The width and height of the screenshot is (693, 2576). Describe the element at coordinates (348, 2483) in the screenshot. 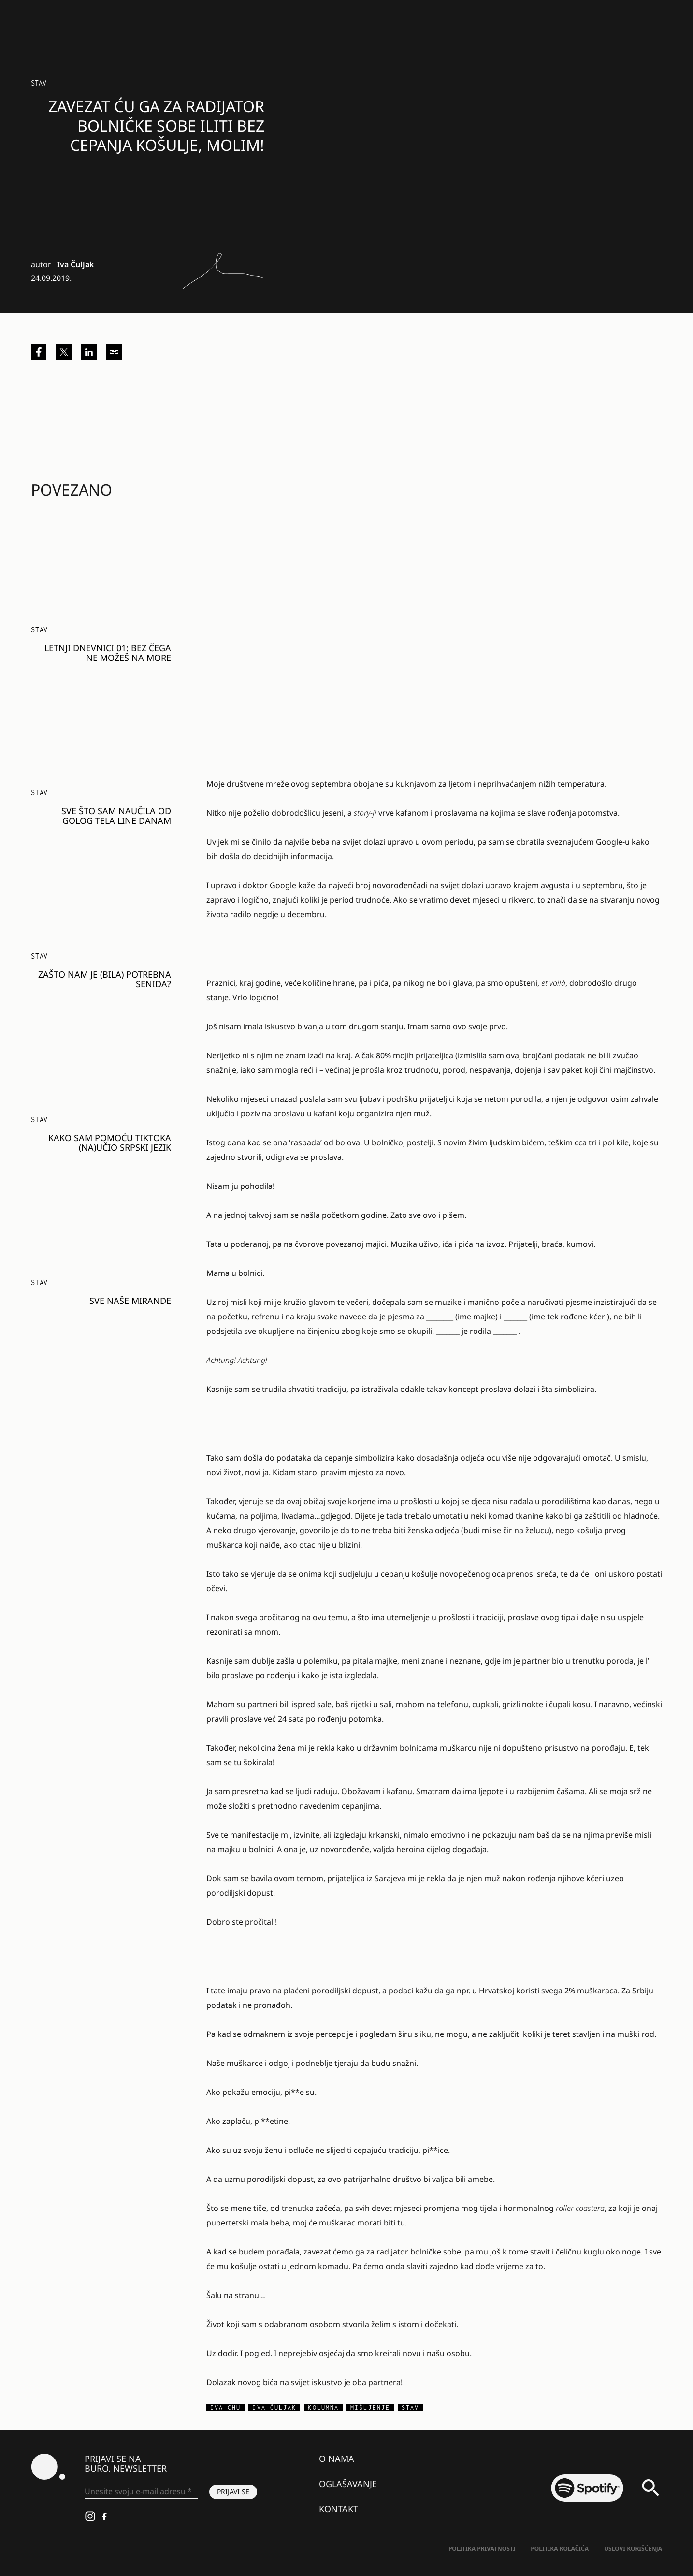

I see `Oglašavanje` at that location.